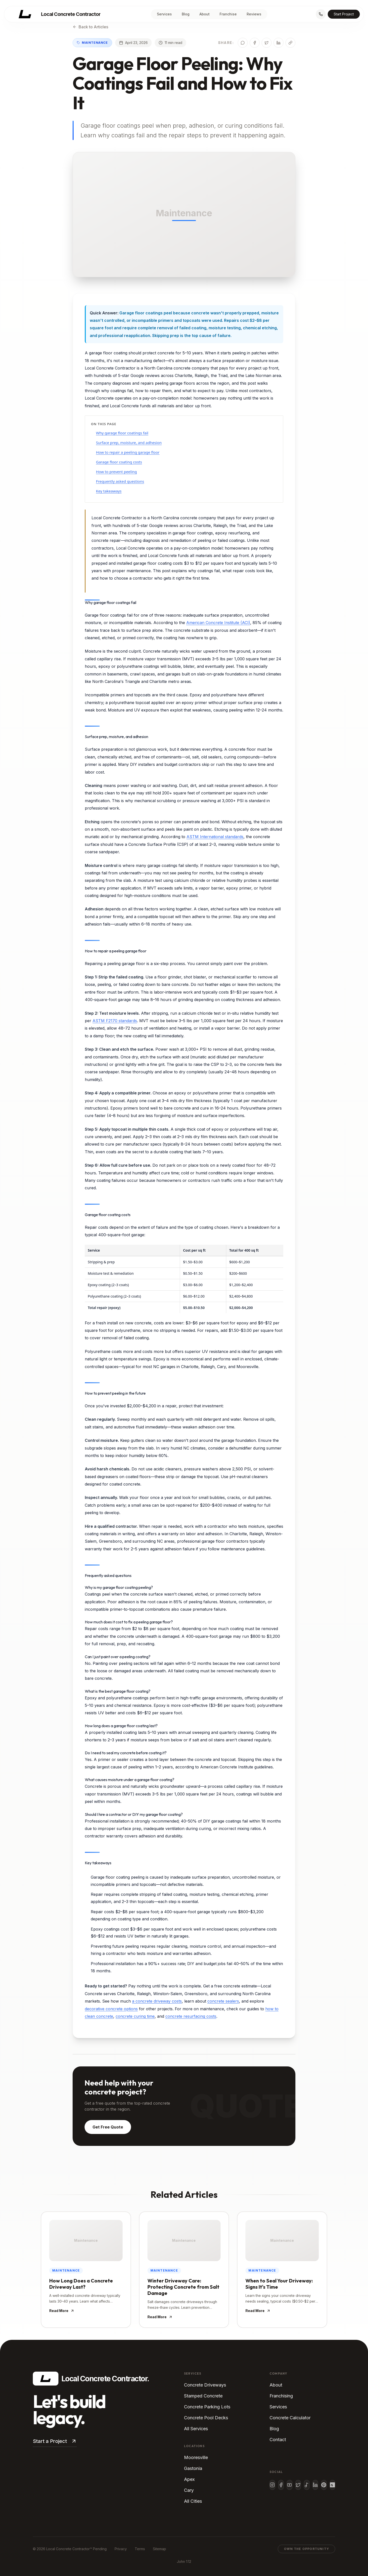  Describe the element at coordinates (278, 2439) in the screenshot. I see `Contact` at that location.